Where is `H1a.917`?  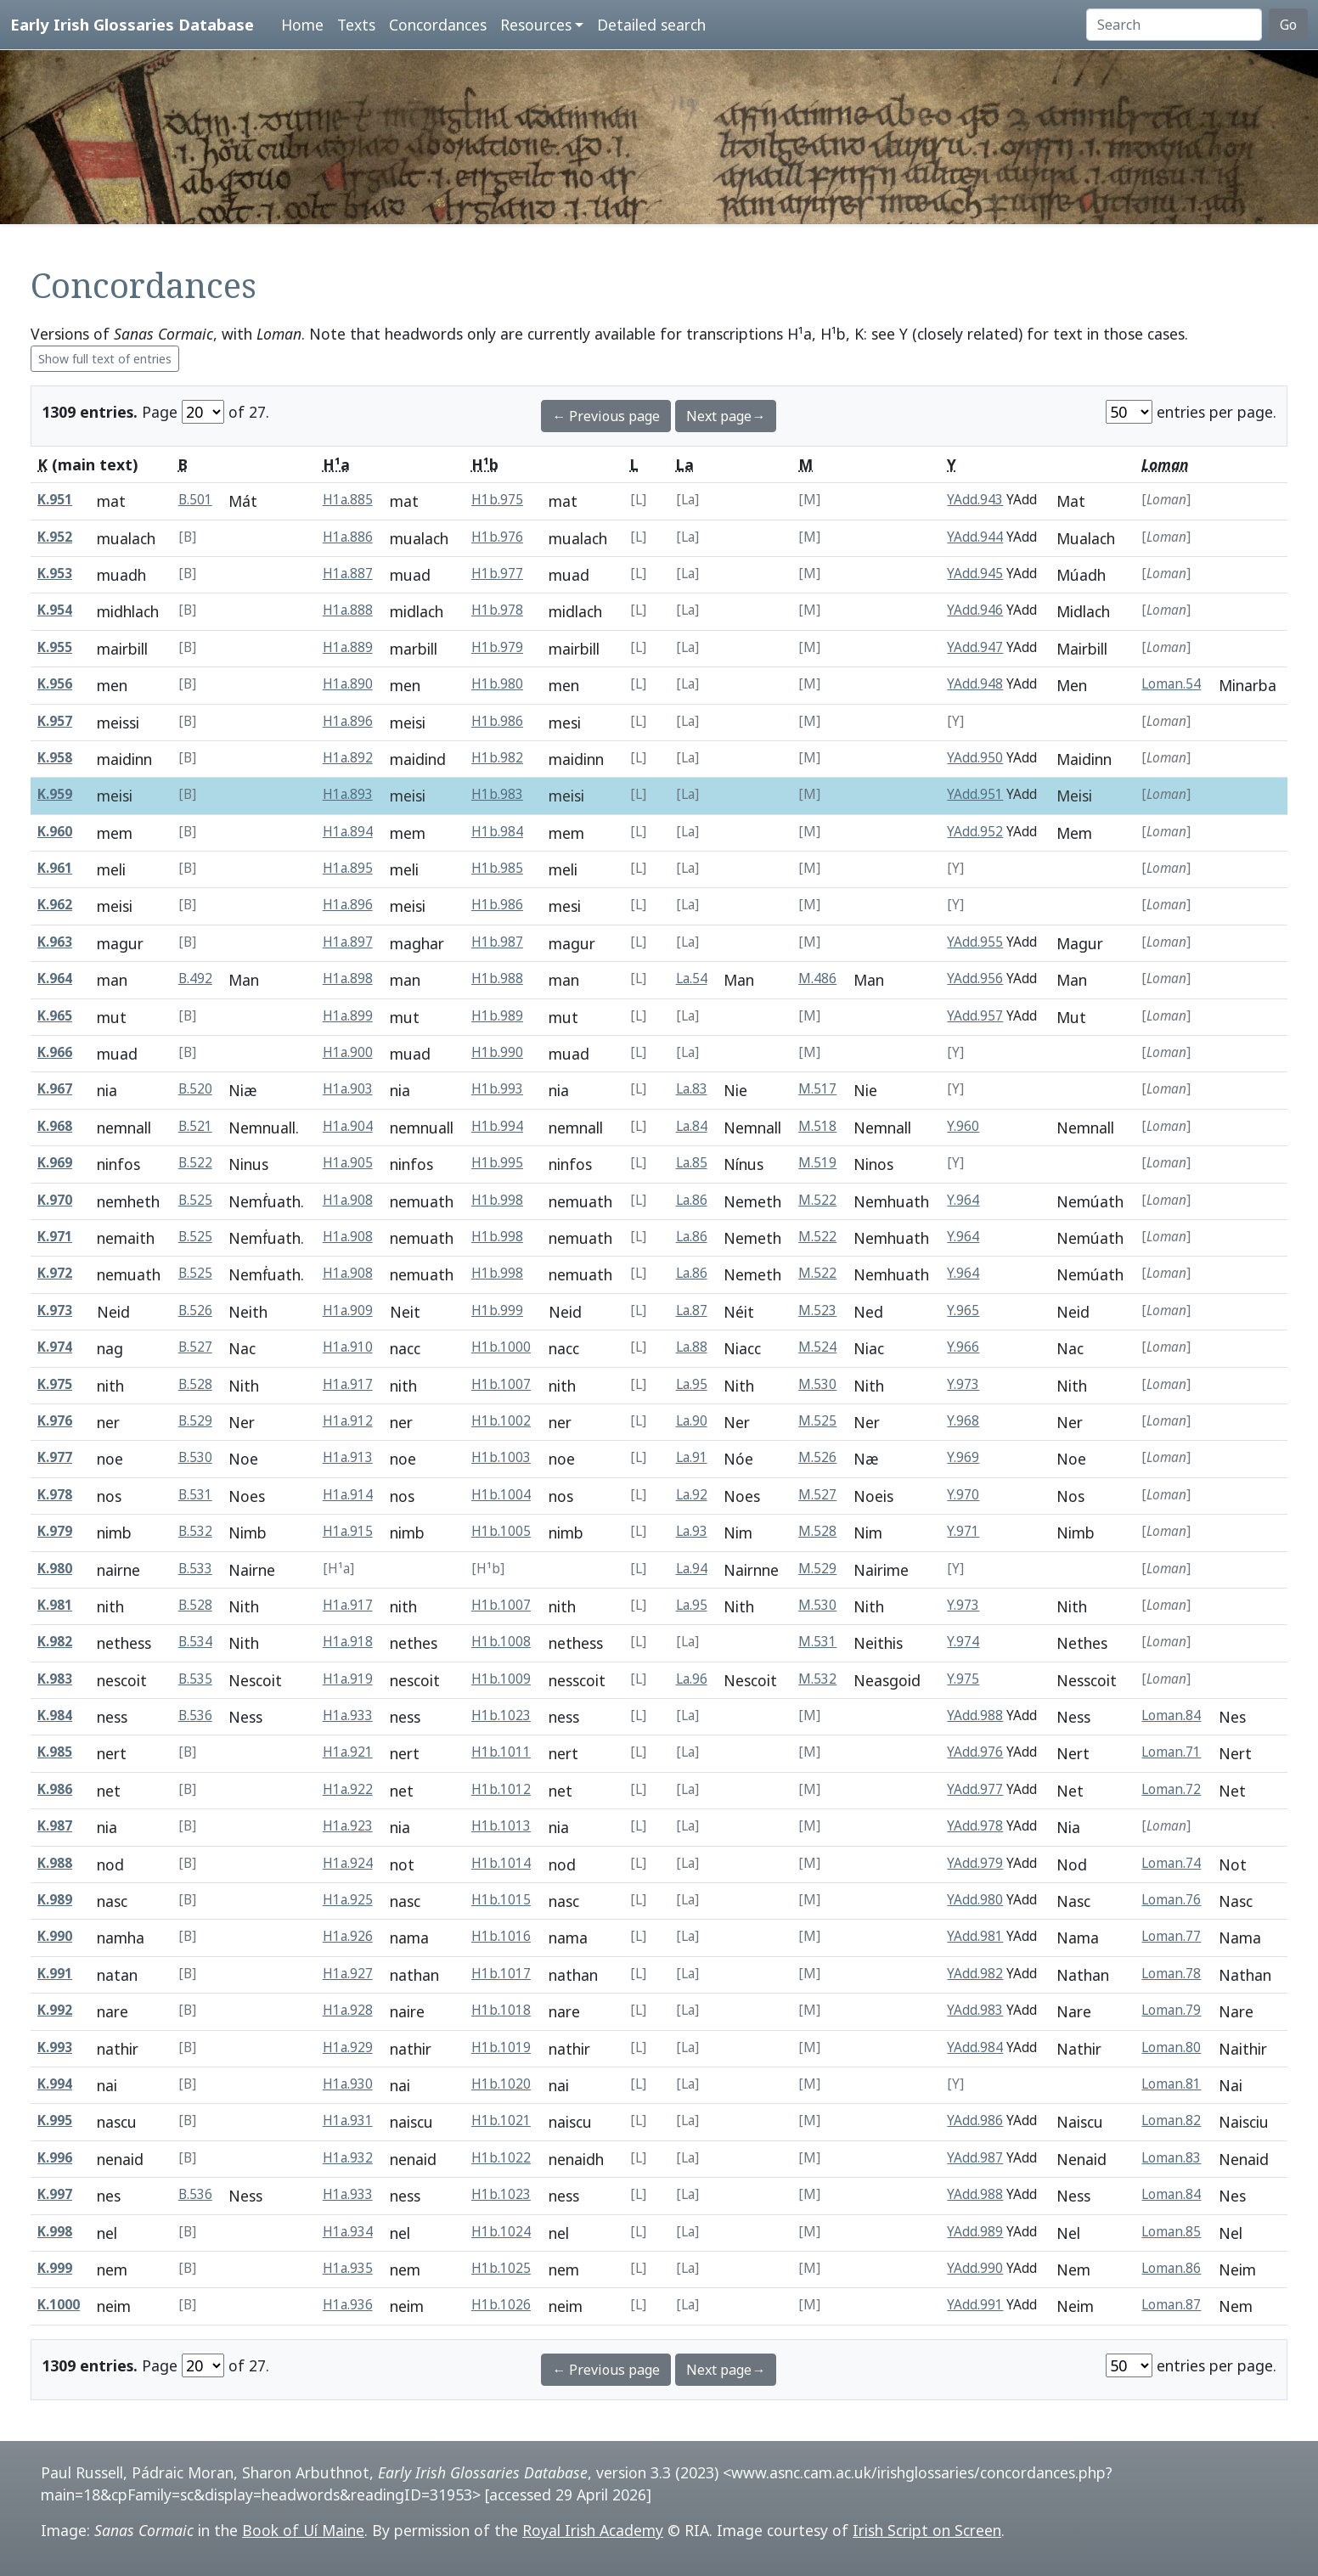 H1a.917 is located at coordinates (348, 1384).